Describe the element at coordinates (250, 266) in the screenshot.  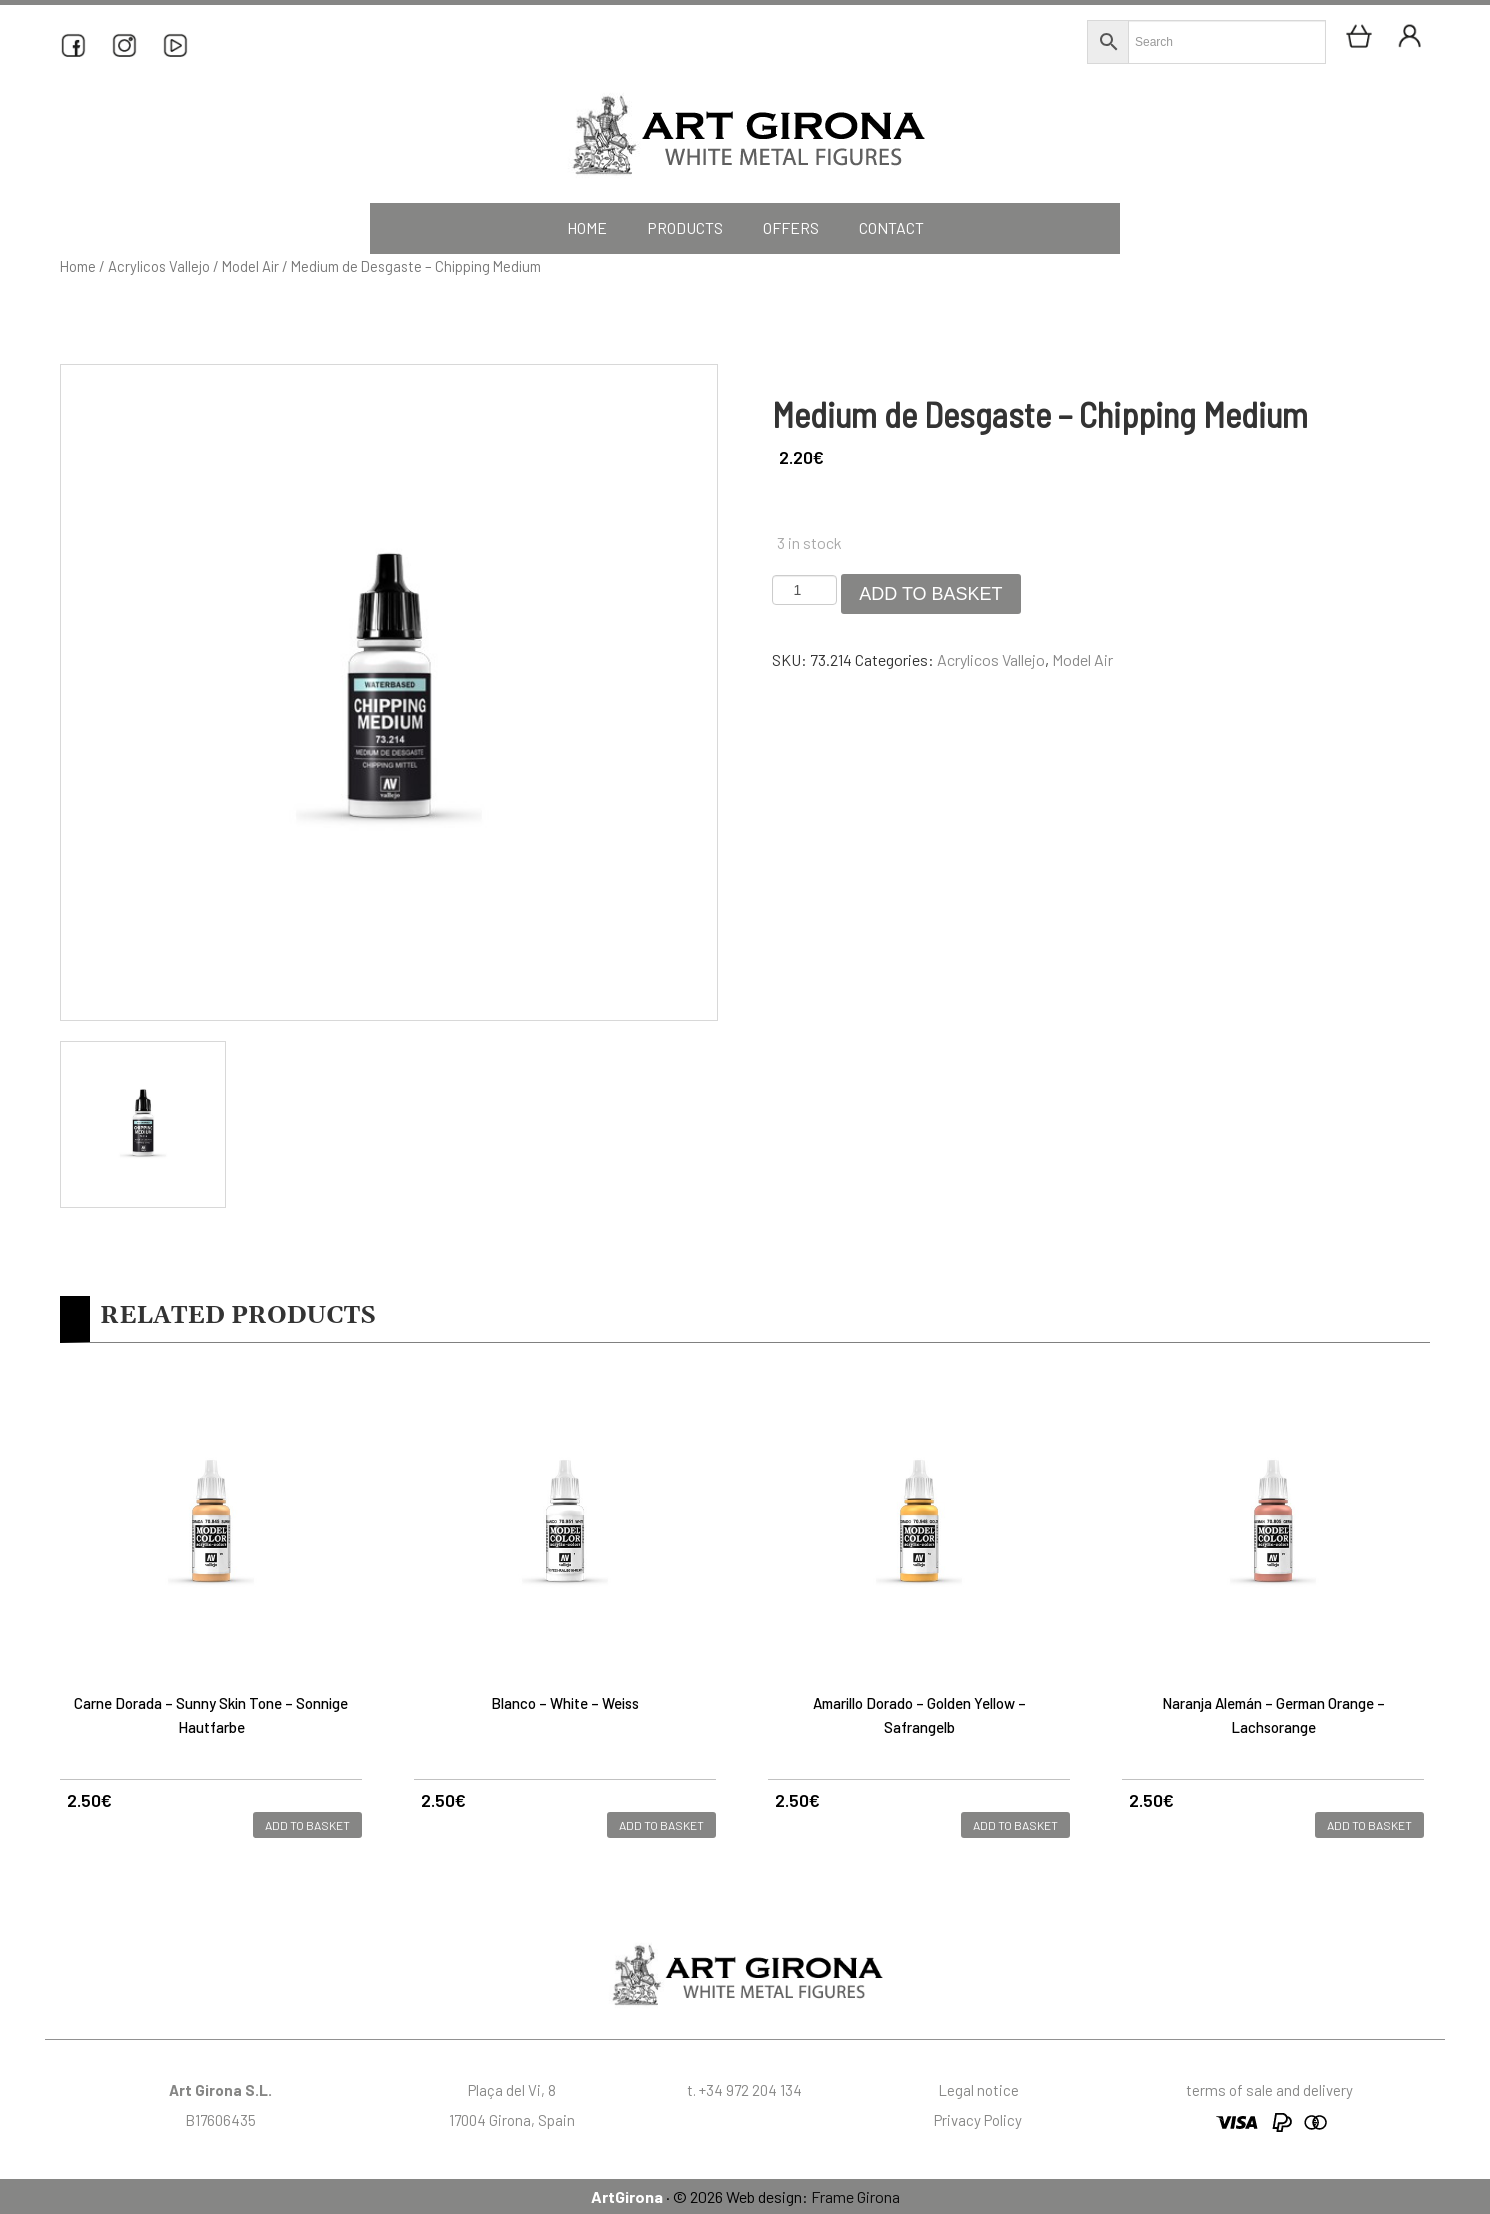
I see `Model Air` at that location.